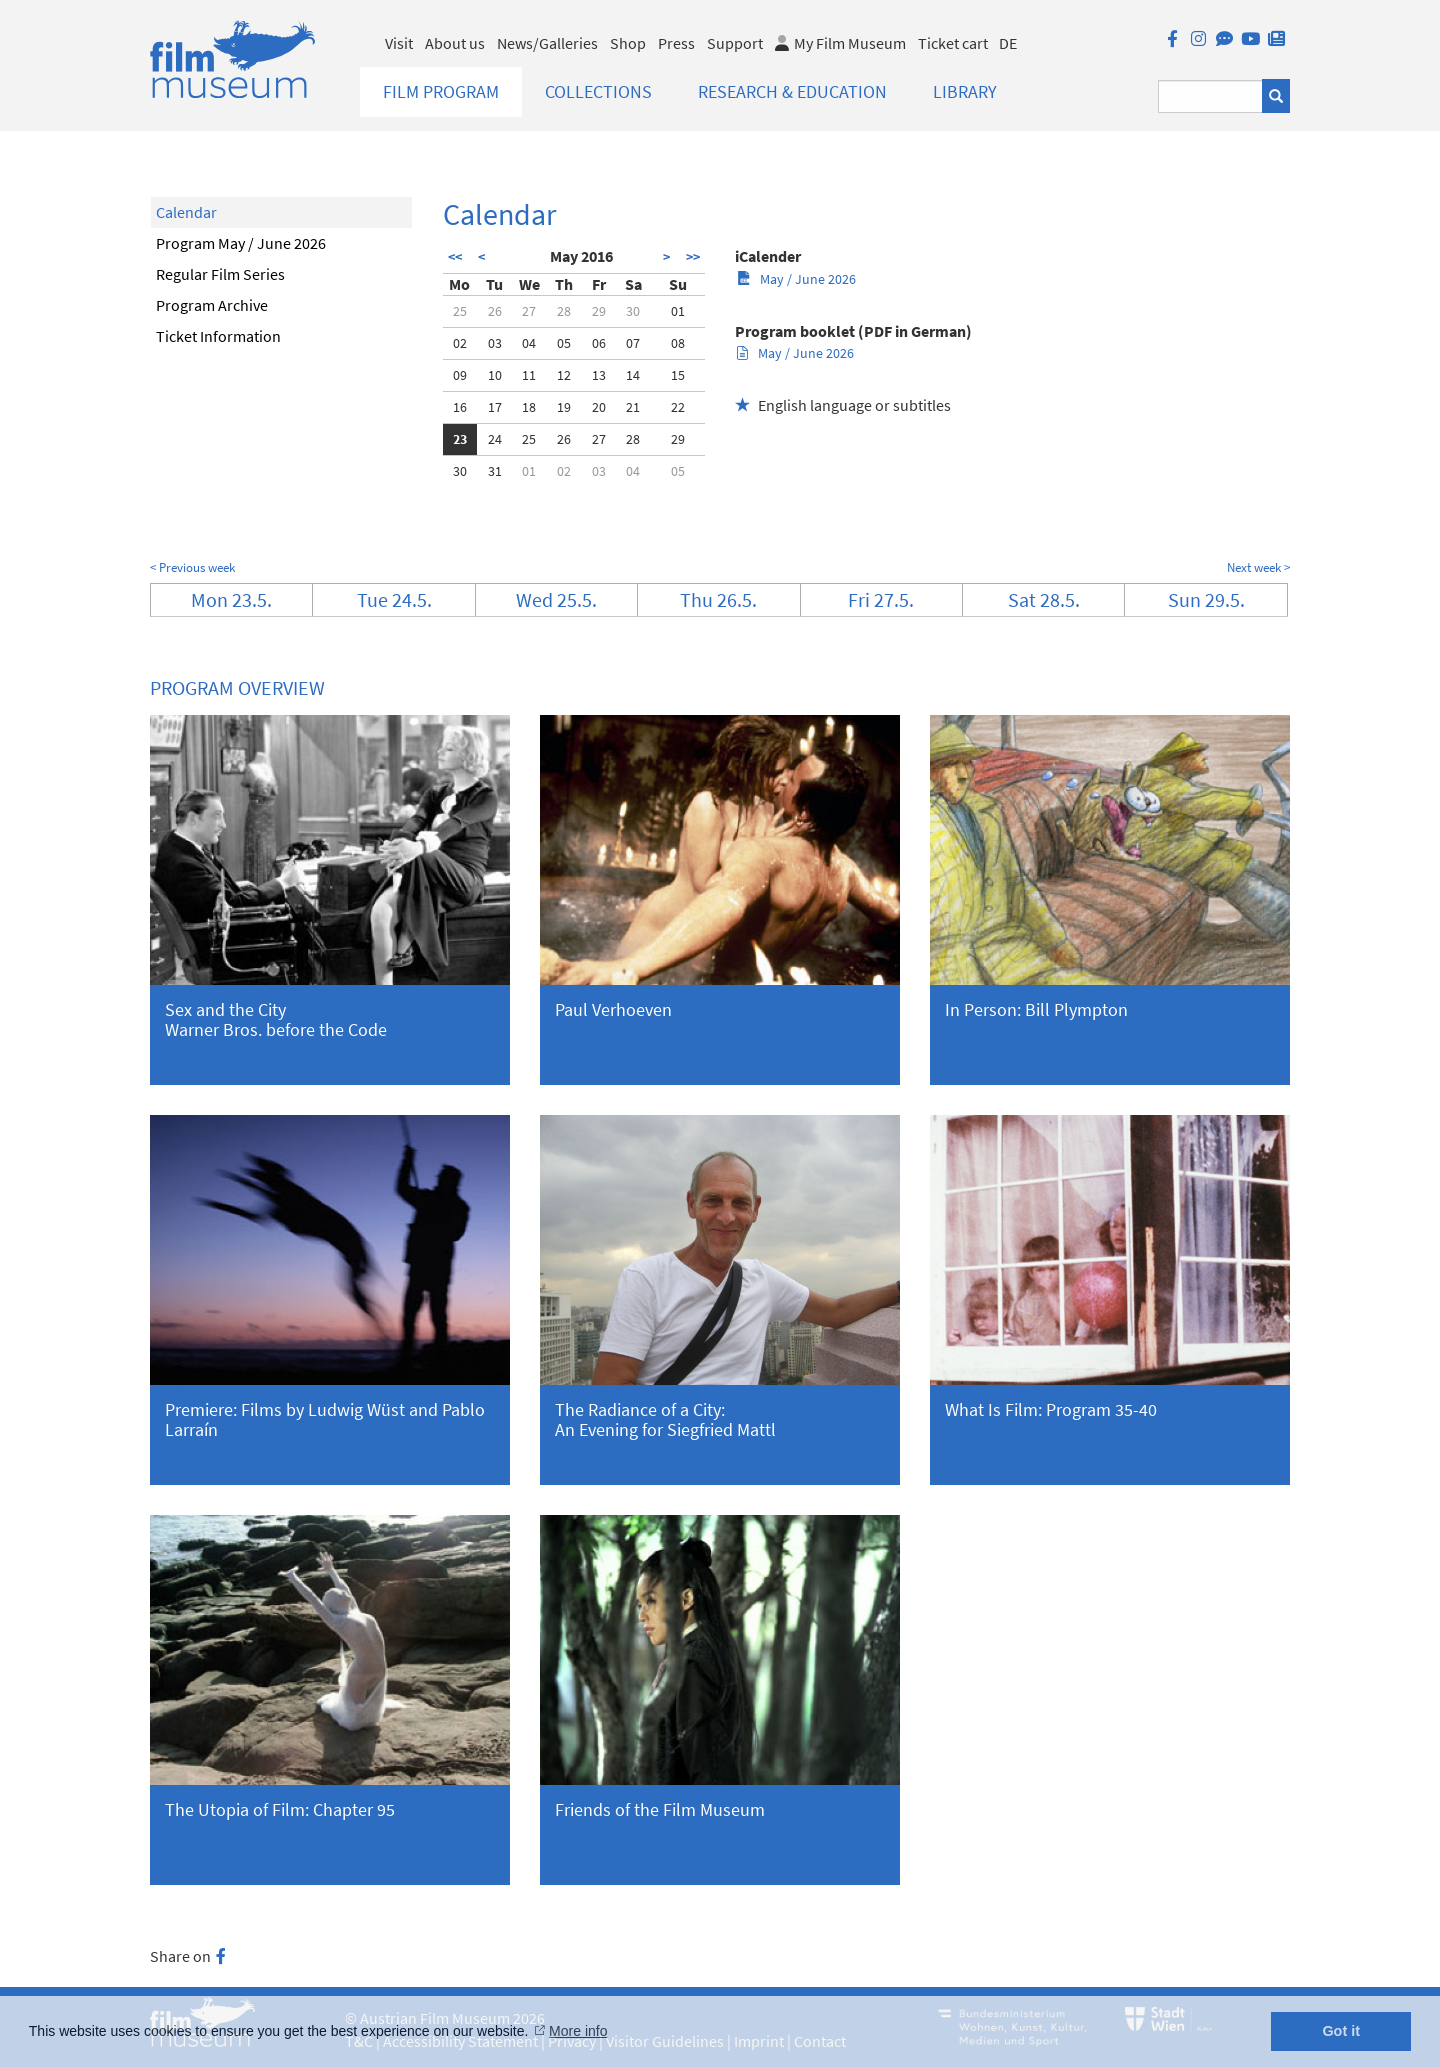 The height and width of the screenshot is (2067, 1440). Describe the element at coordinates (529, 311) in the screenshot. I see `27` at that location.